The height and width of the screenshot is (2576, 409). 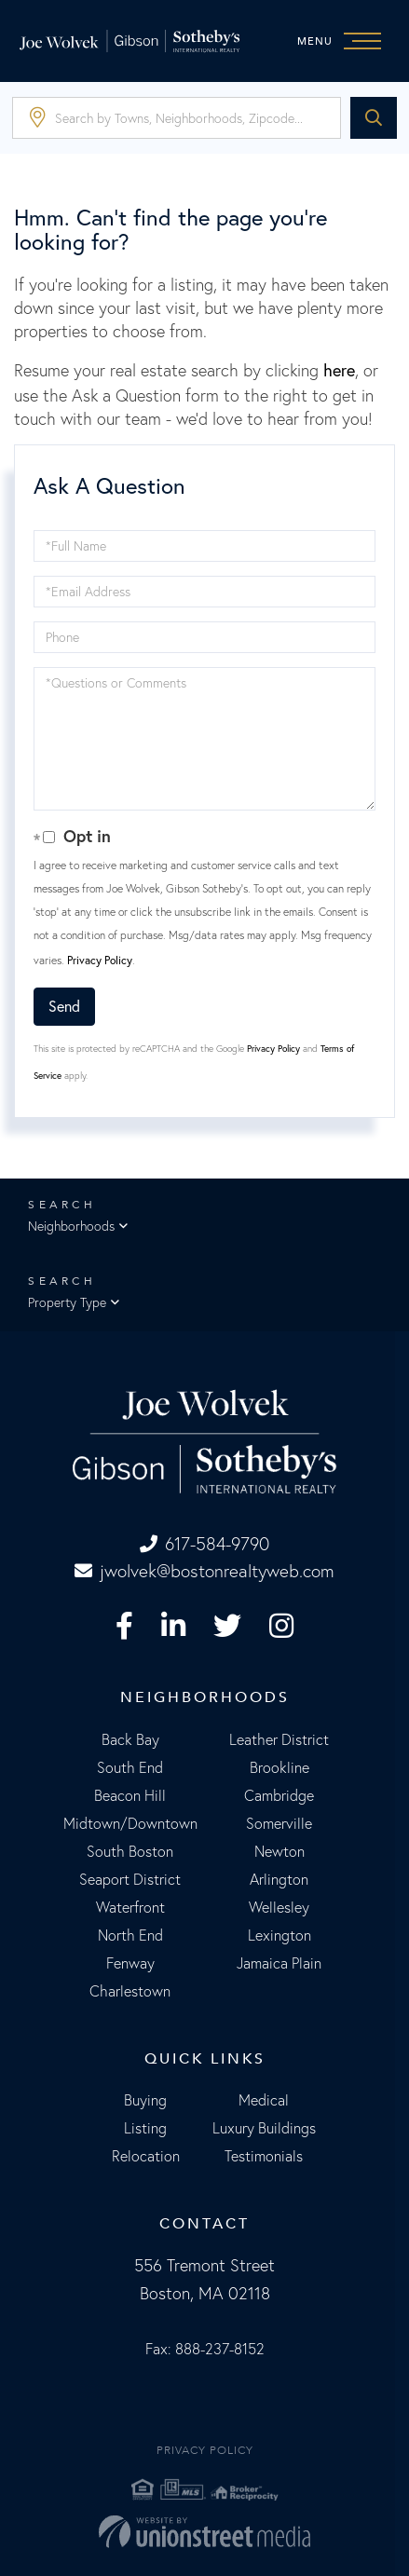 I want to click on Cambridge [menuitem], so click(x=279, y=1795).